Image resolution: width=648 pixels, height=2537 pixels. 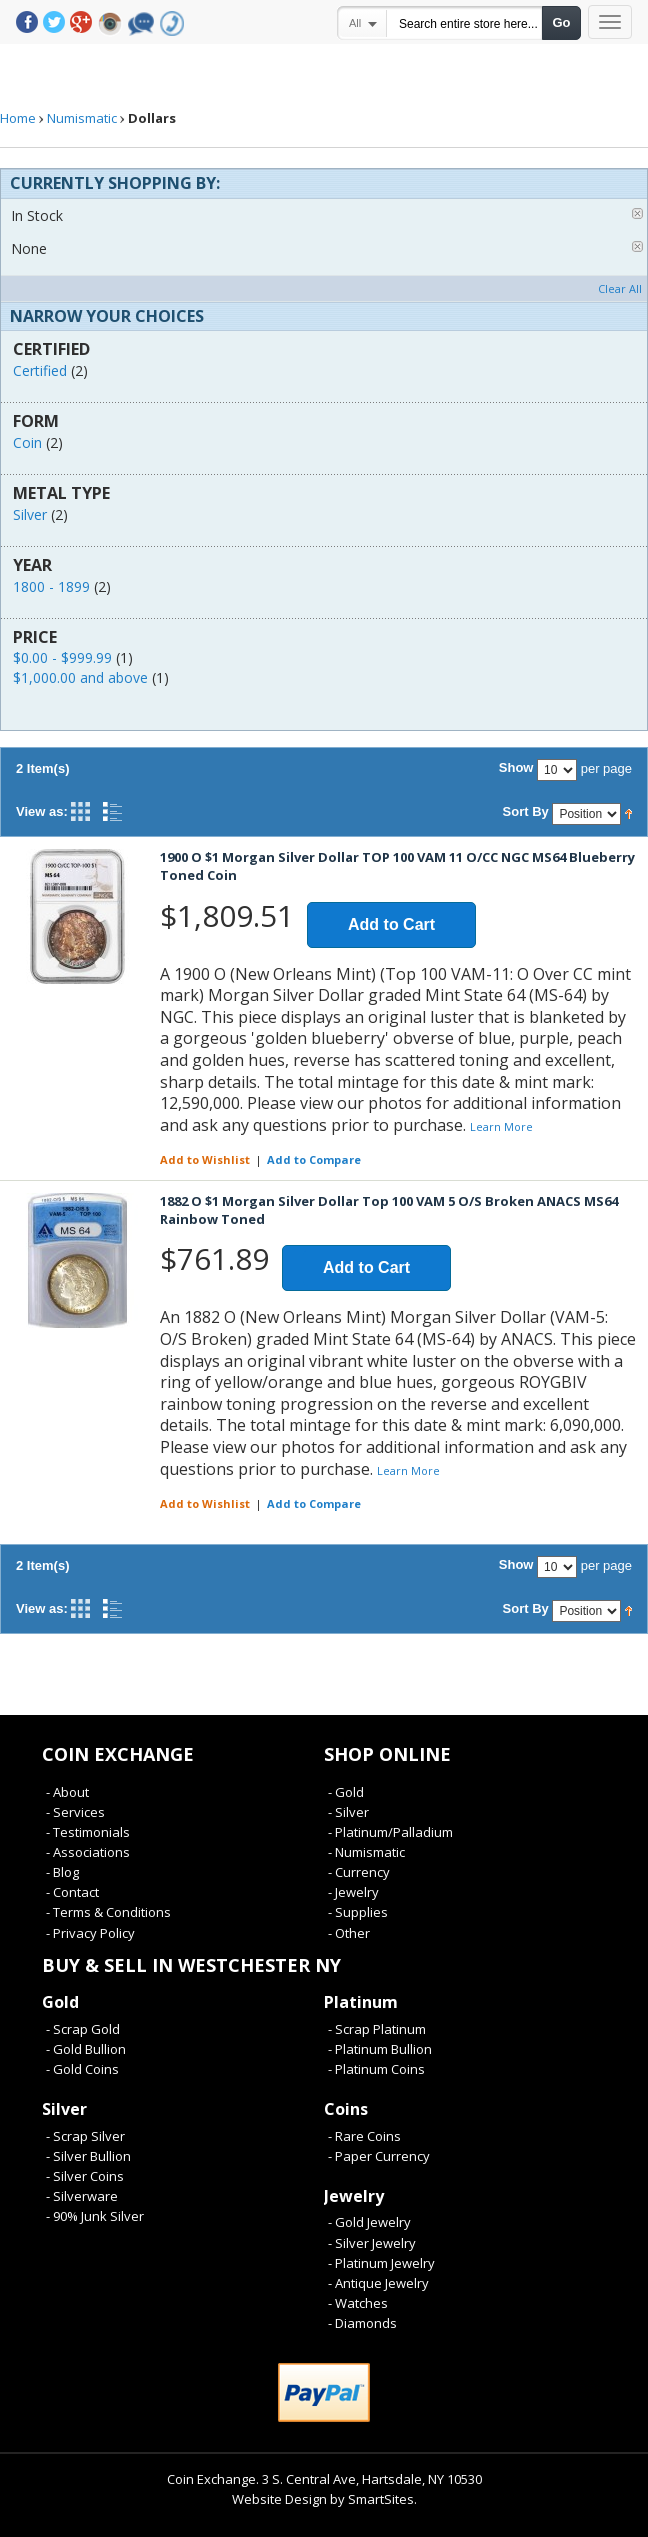 I want to click on - 90% Junk Silver, so click(x=95, y=2216).